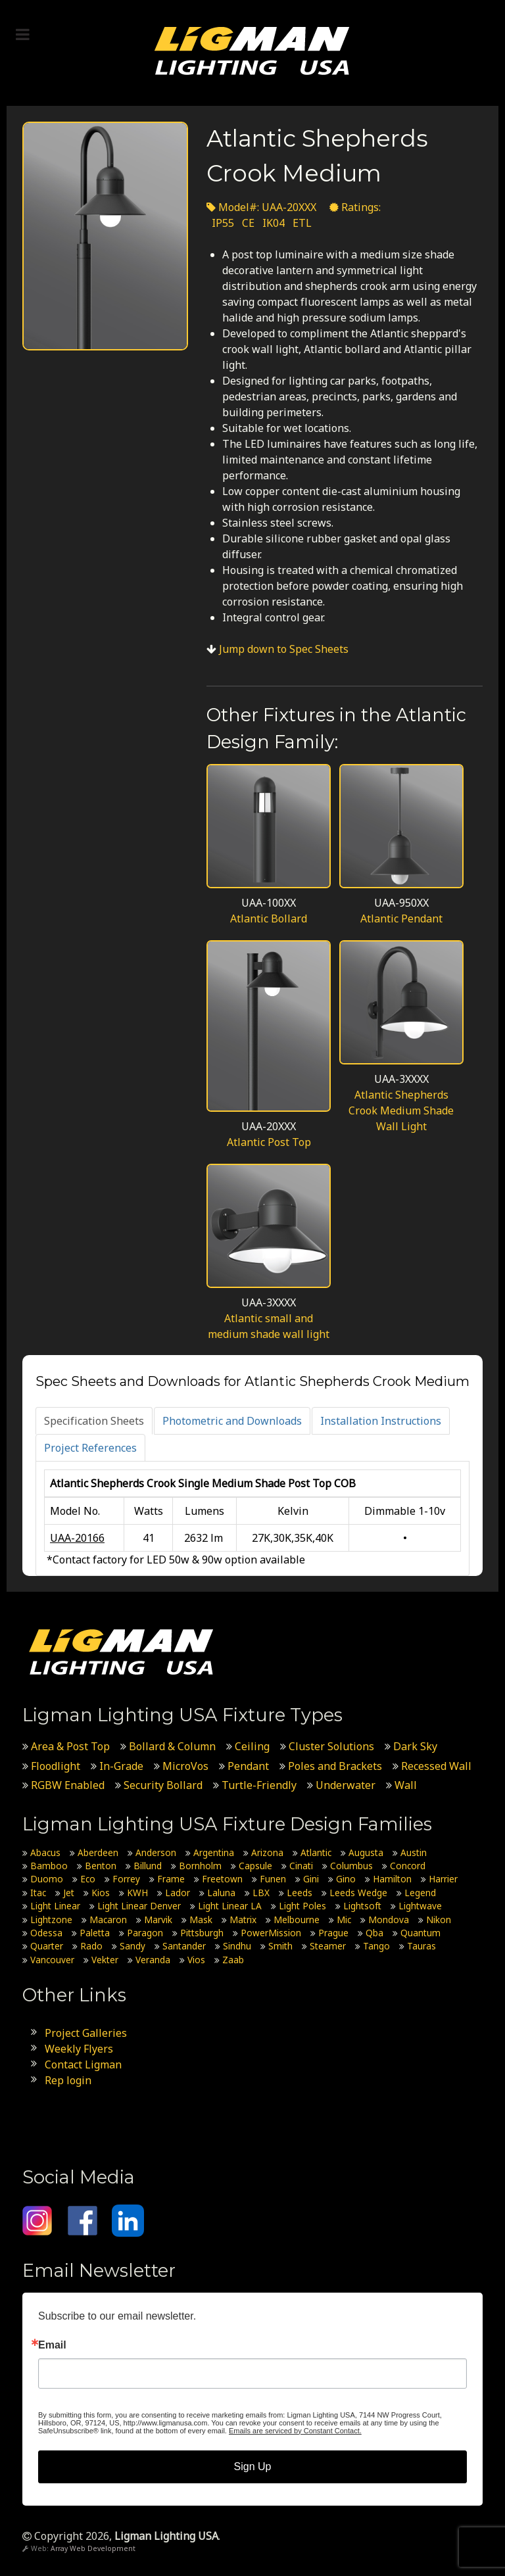  What do you see at coordinates (94, 1421) in the screenshot?
I see `[tab]` at bounding box center [94, 1421].